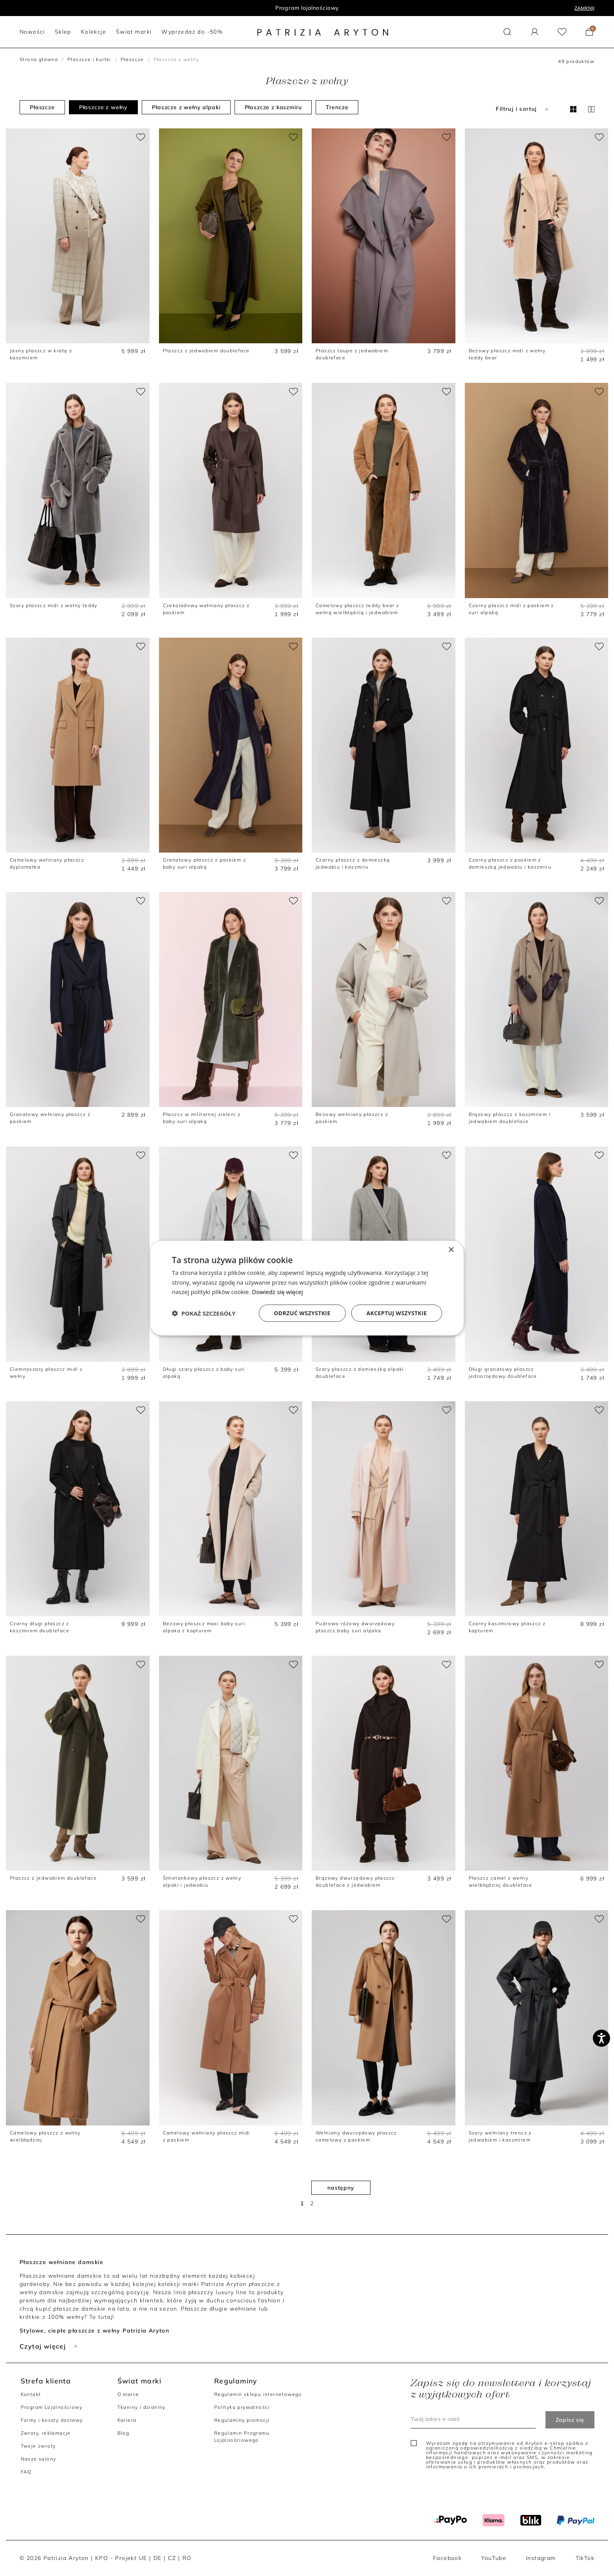  What do you see at coordinates (121, 2558) in the screenshot?
I see `KPO - Projekt UE` at bounding box center [121, 2558].